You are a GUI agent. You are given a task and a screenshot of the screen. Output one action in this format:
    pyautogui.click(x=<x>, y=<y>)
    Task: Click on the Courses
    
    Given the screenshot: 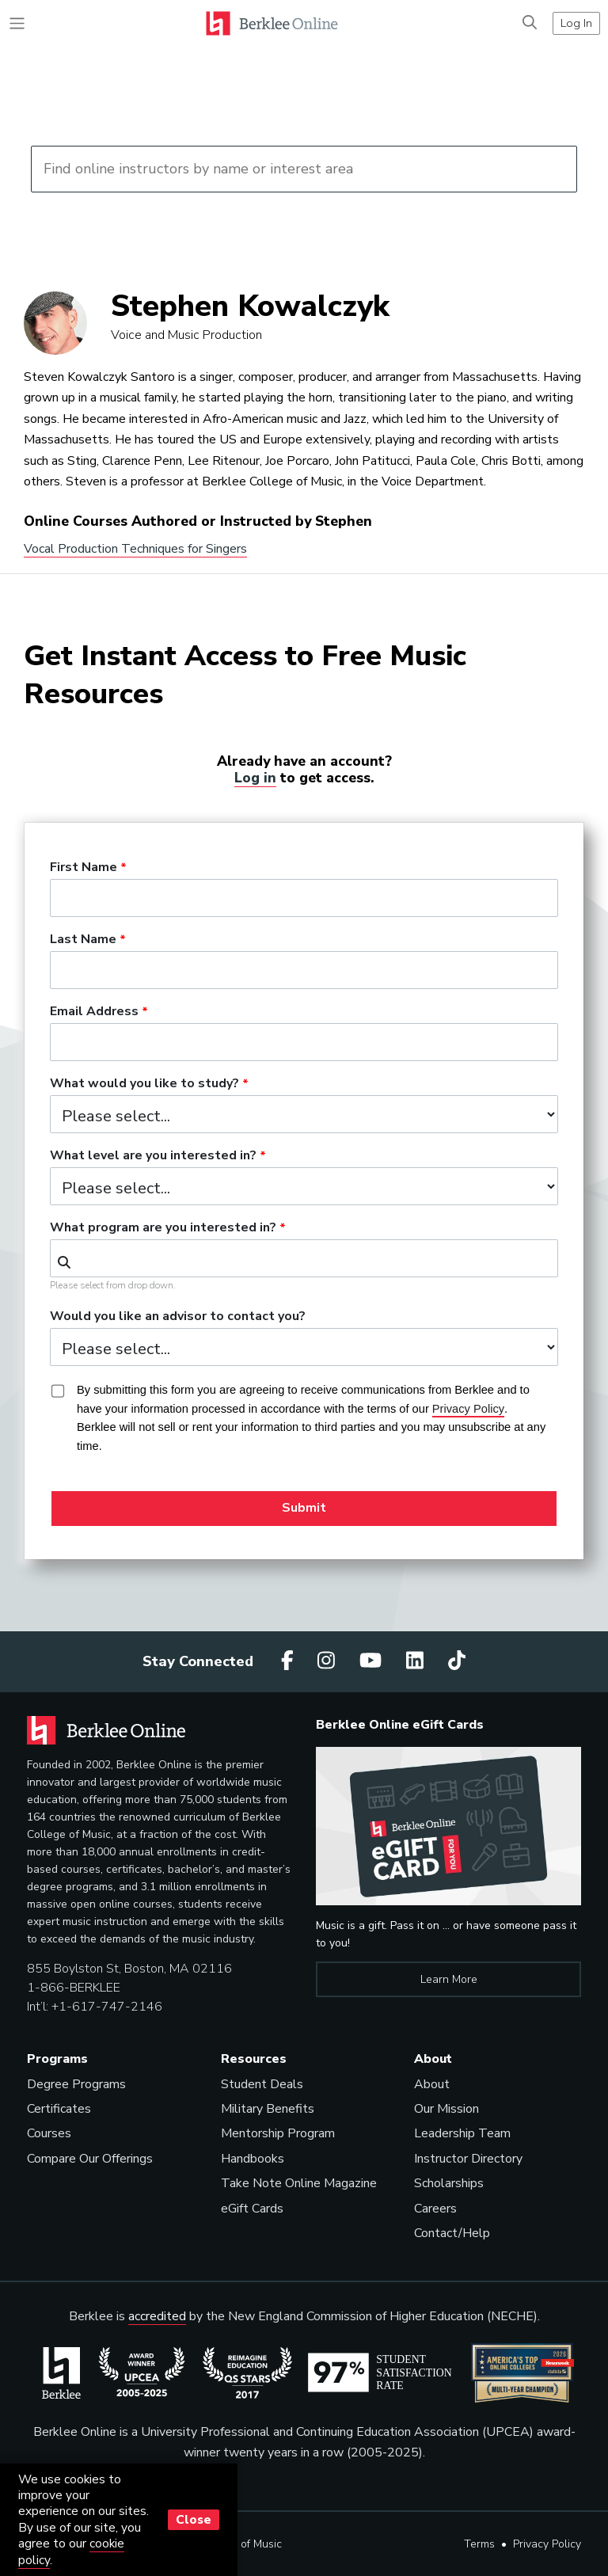 What is the action you would take?
    pyautogui.click(x=49, y=2133)
    